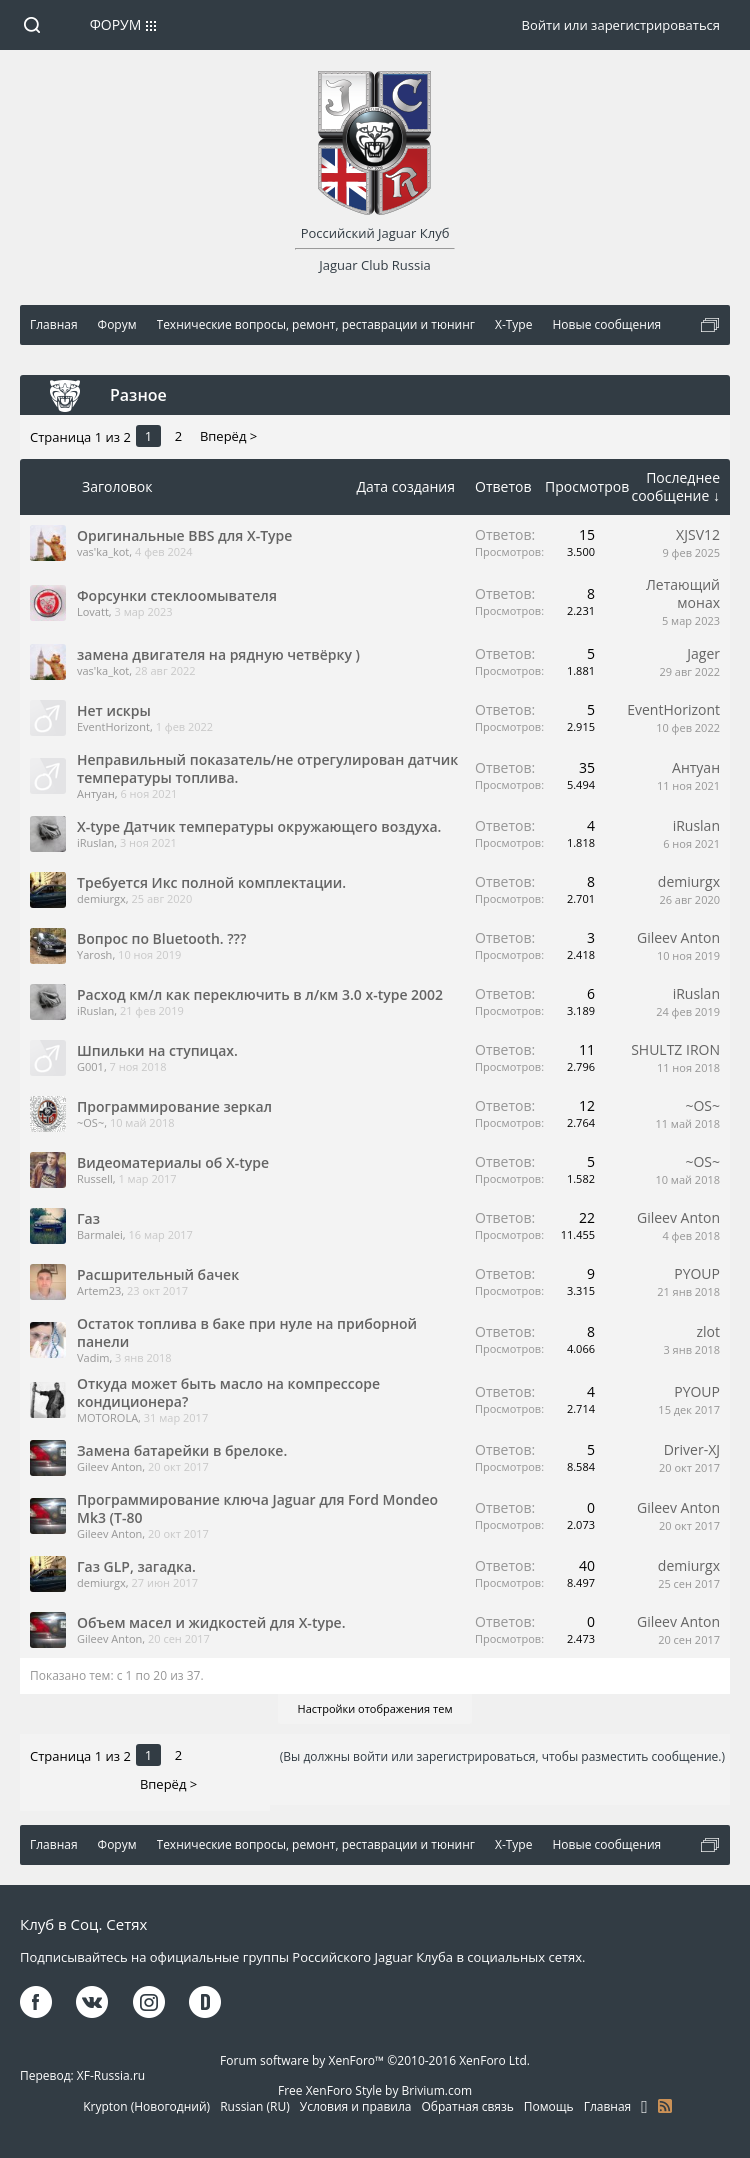 This screenshot has width=750, height=2158. What do you see at coordinates (549, 2106) in the screenshot?
I see `Помощь` at bounding box center [549, 2106].